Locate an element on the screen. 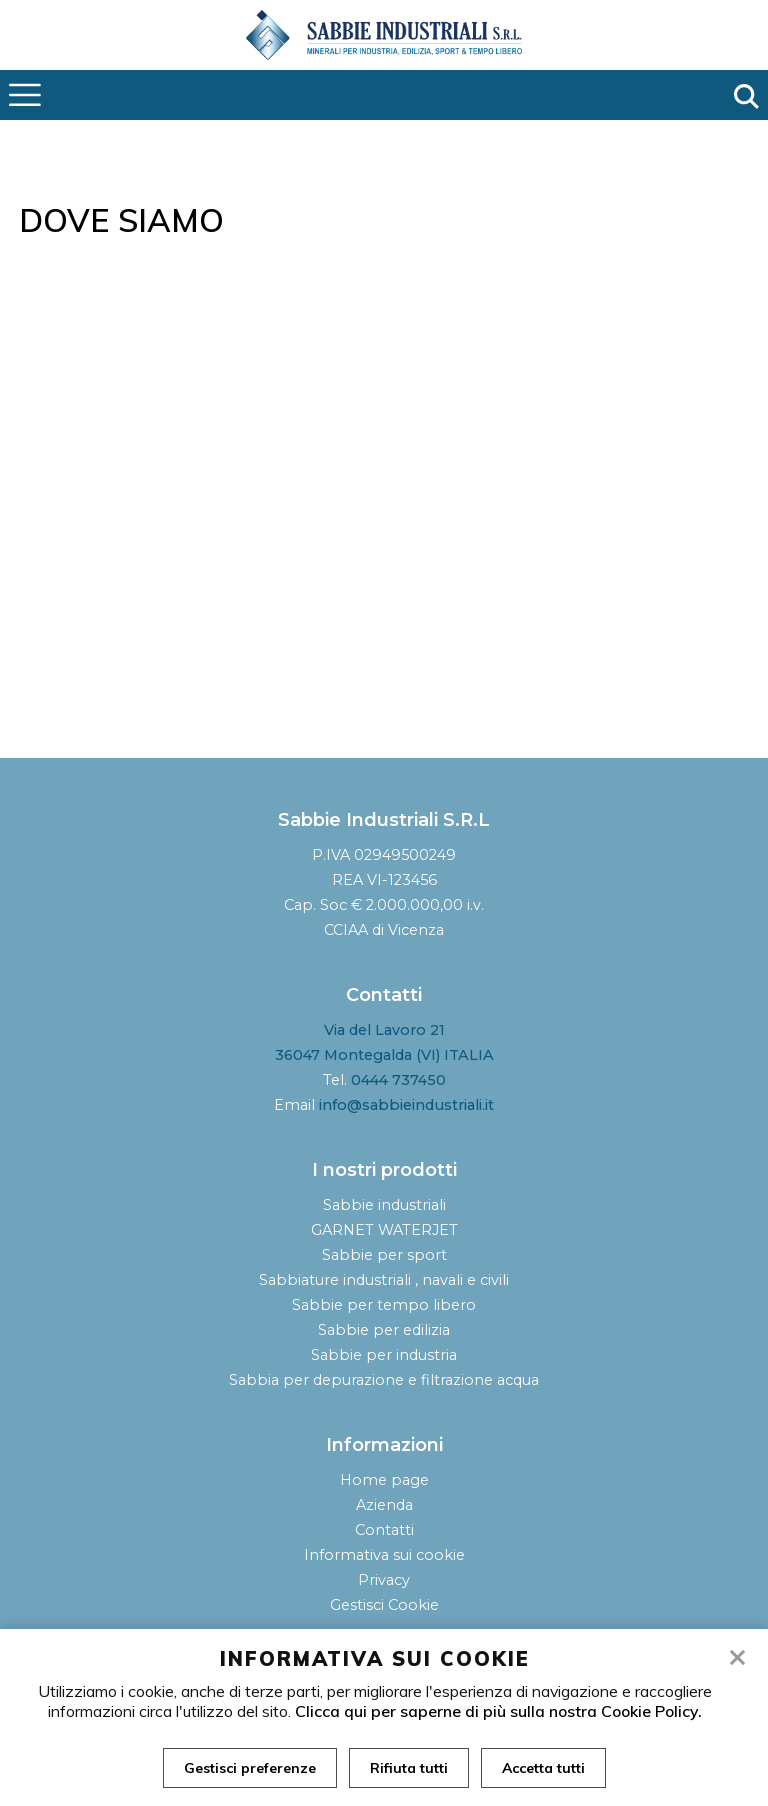  Gestisci Cookie is located at coordinates (384, 1605).